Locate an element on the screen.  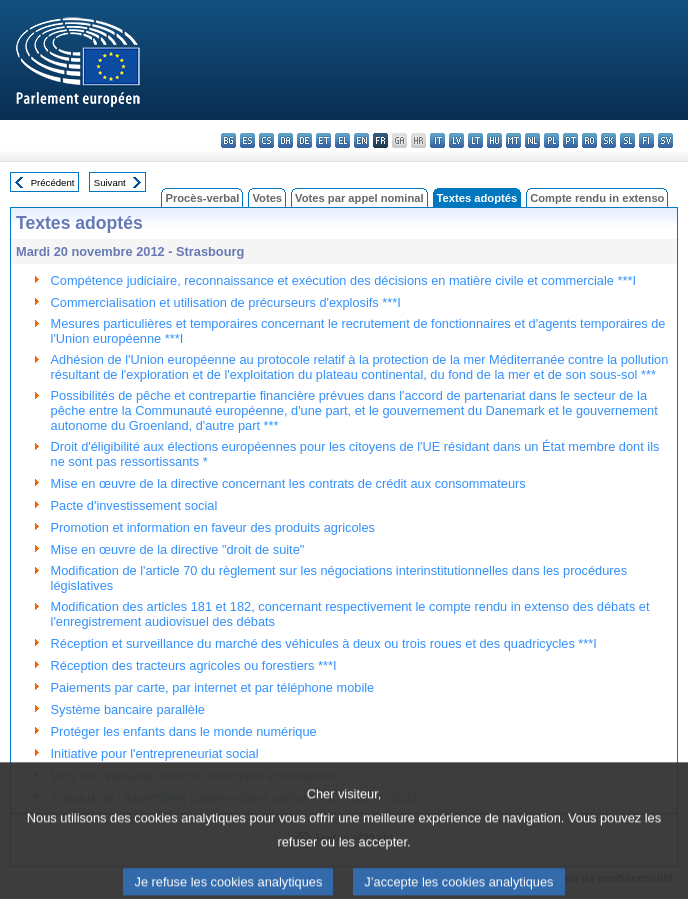
lt - lietuvių kalba is located at coordinates (475, 140).